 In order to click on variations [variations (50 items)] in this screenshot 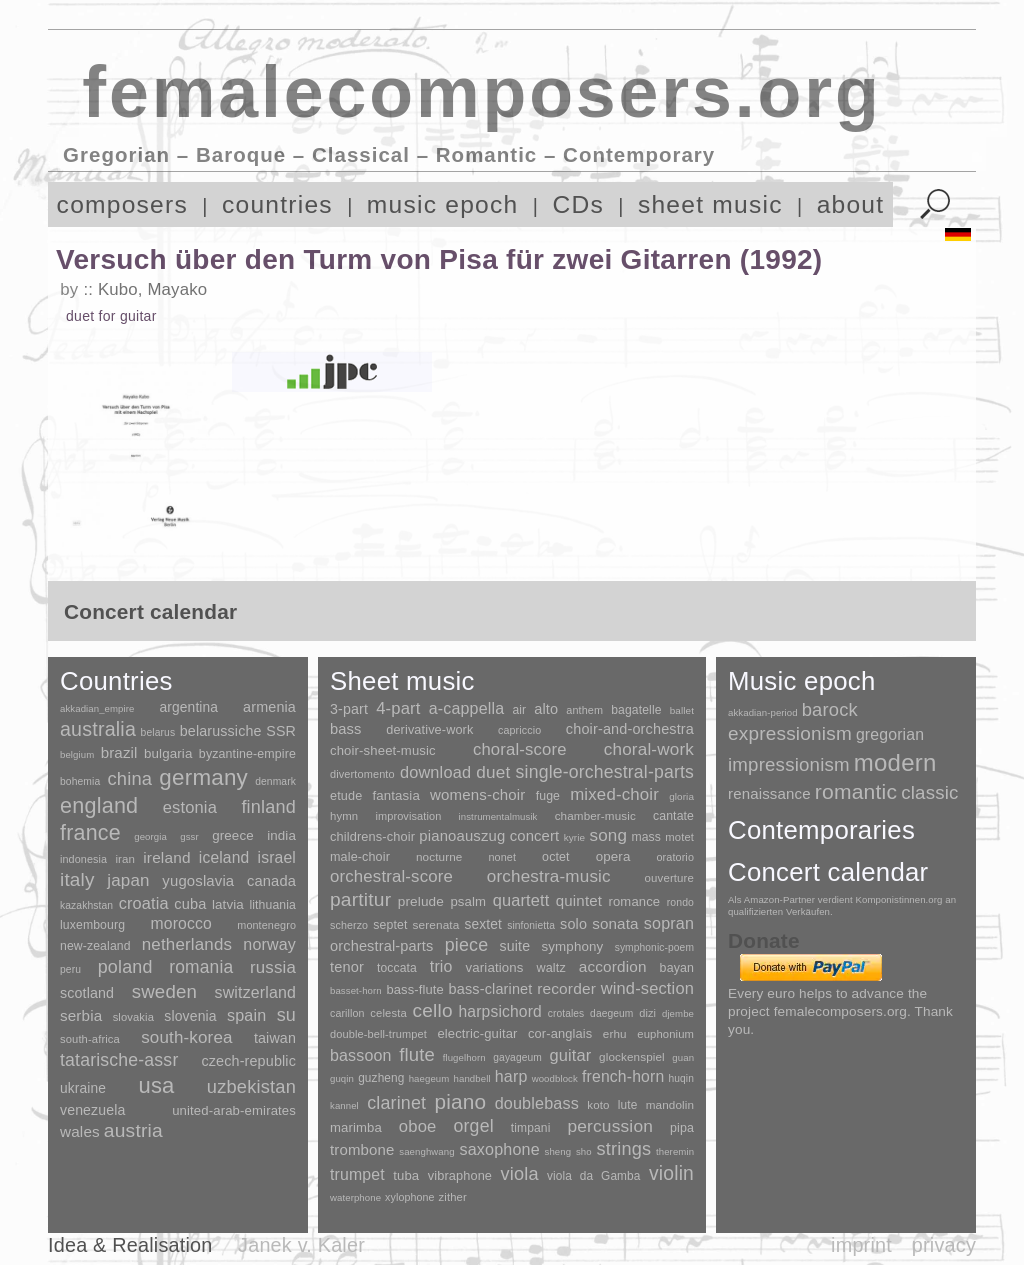, I will do `click(495, 967)`.